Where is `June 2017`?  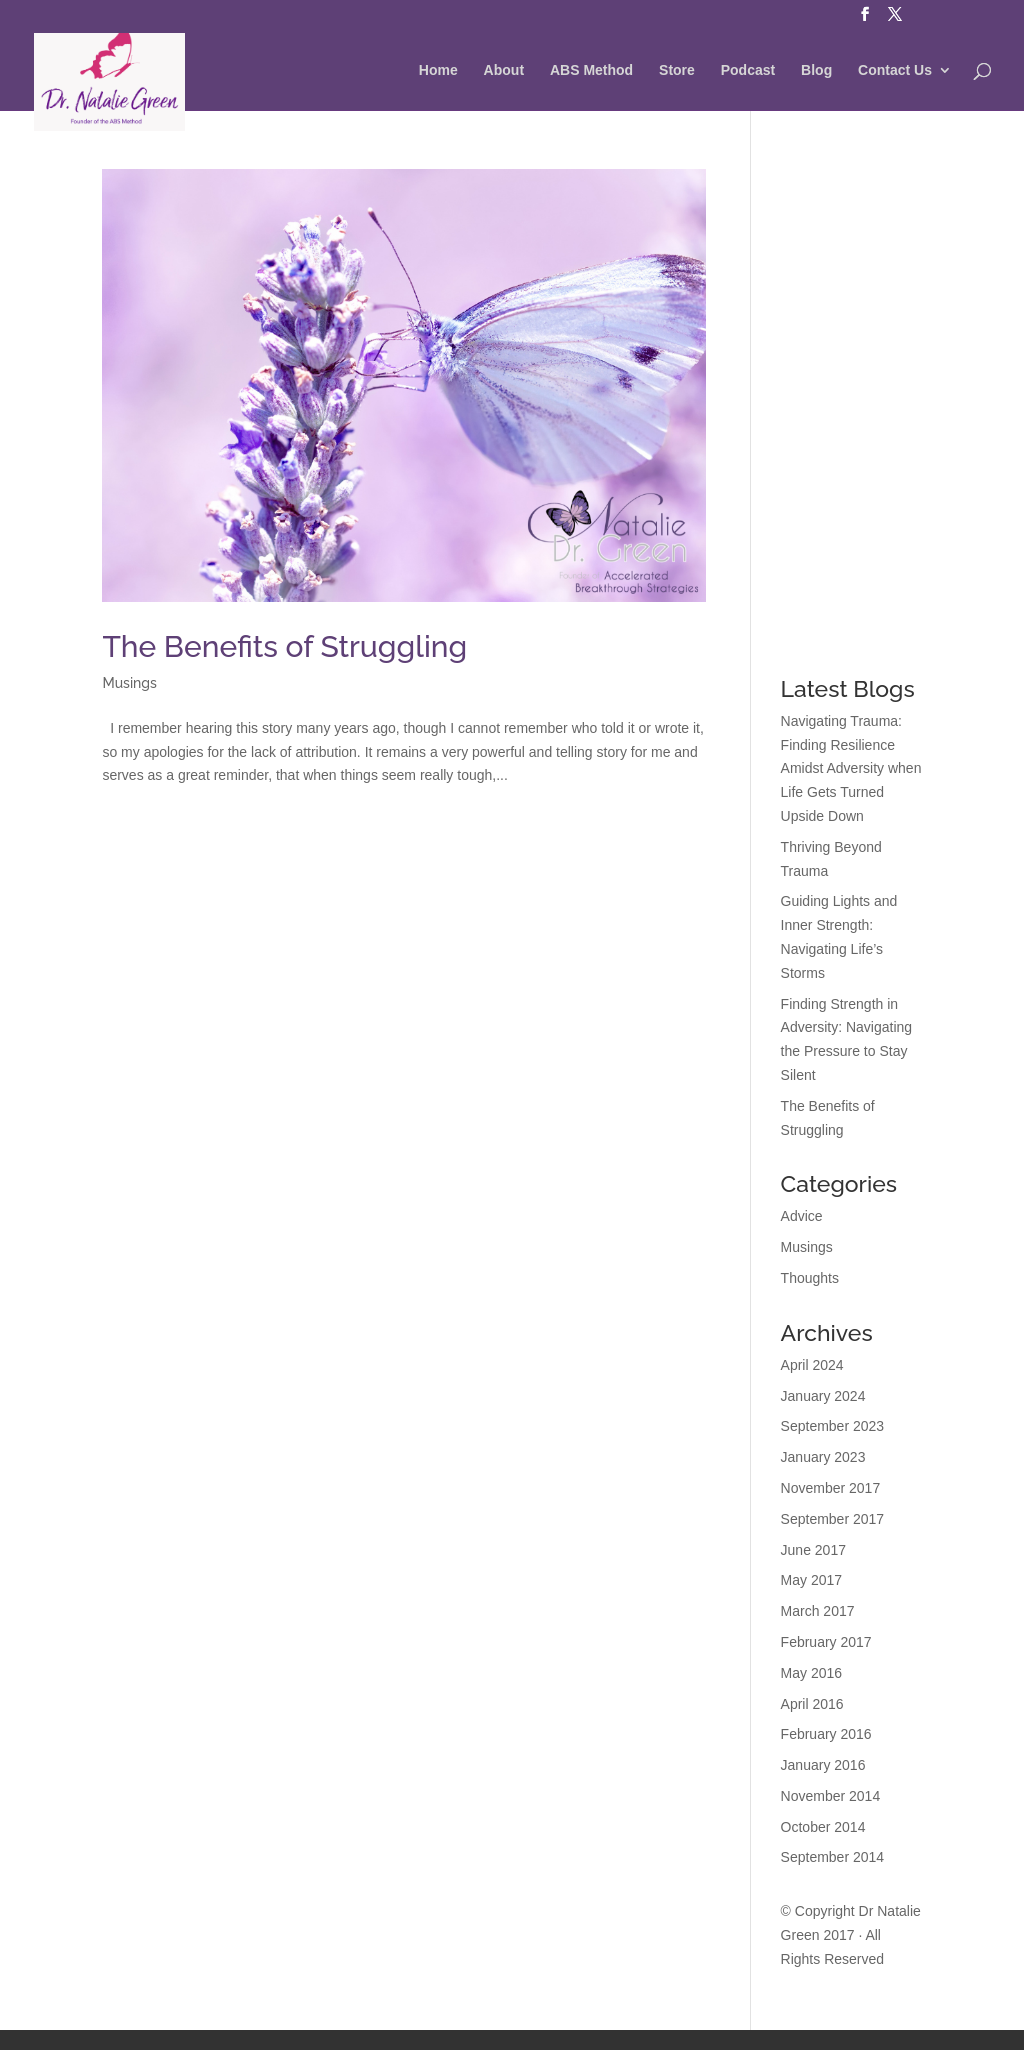 June 2017 is located at coordinates (813, 1550).